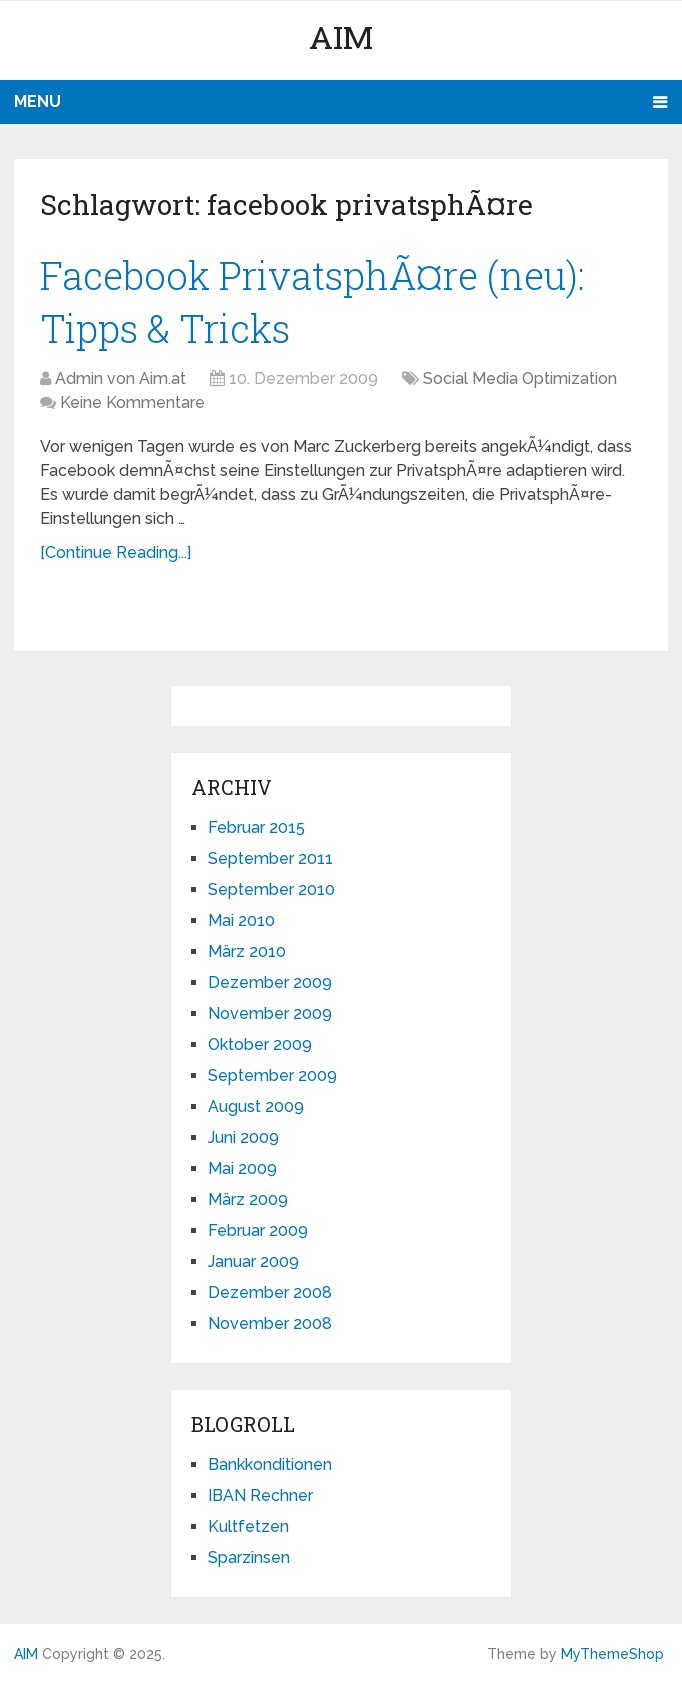  I want to click on März 2010, so click(247, 951).